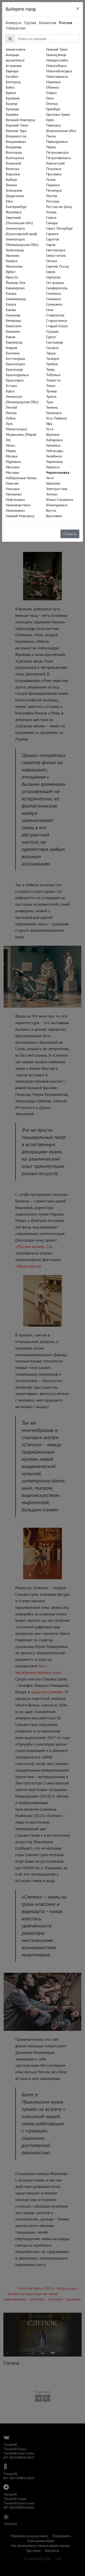  What do you see at coordinates (14, 342) in the screenshot?
I see `Кировград` at bounding box center [14, 342].